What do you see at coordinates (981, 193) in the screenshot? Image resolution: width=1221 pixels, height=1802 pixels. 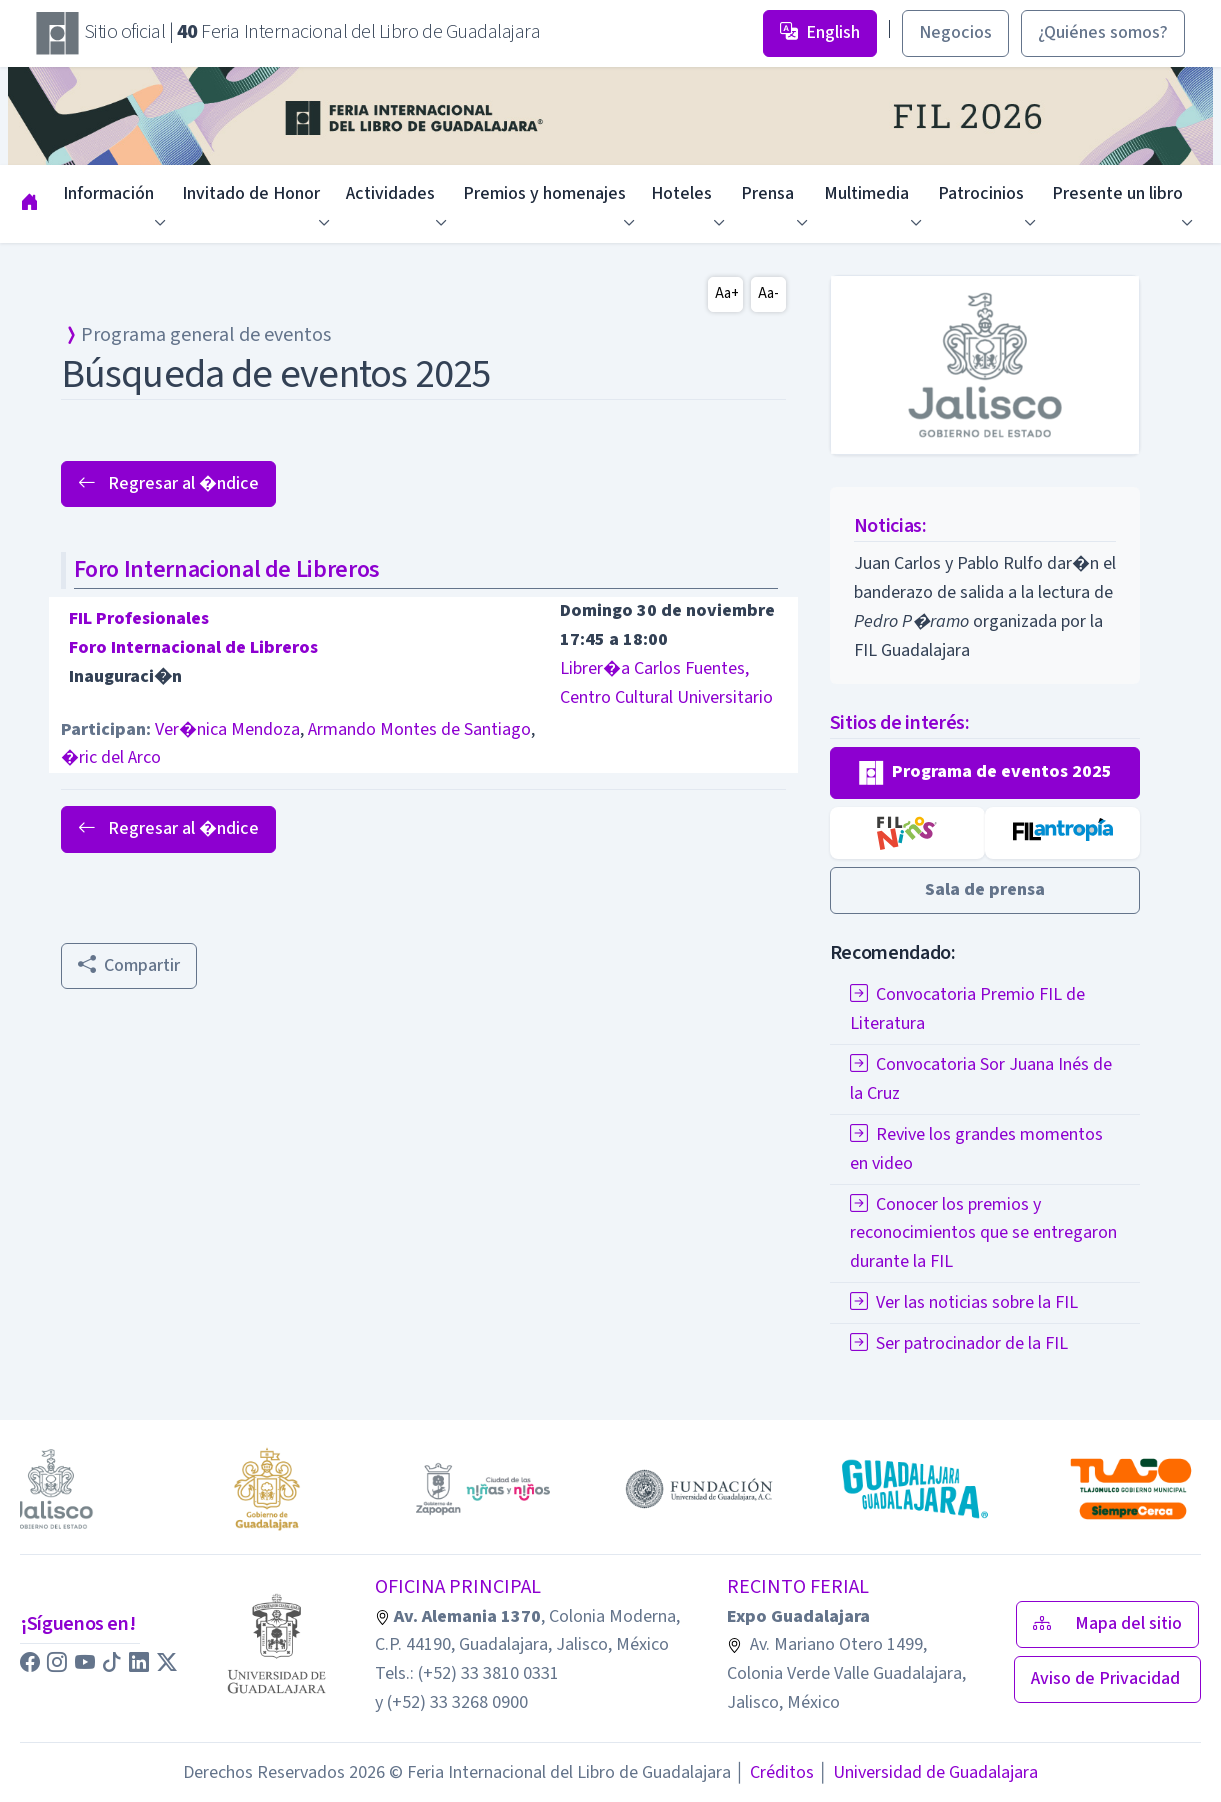 I see `Patrocinios` at bounding box center [981, 193].